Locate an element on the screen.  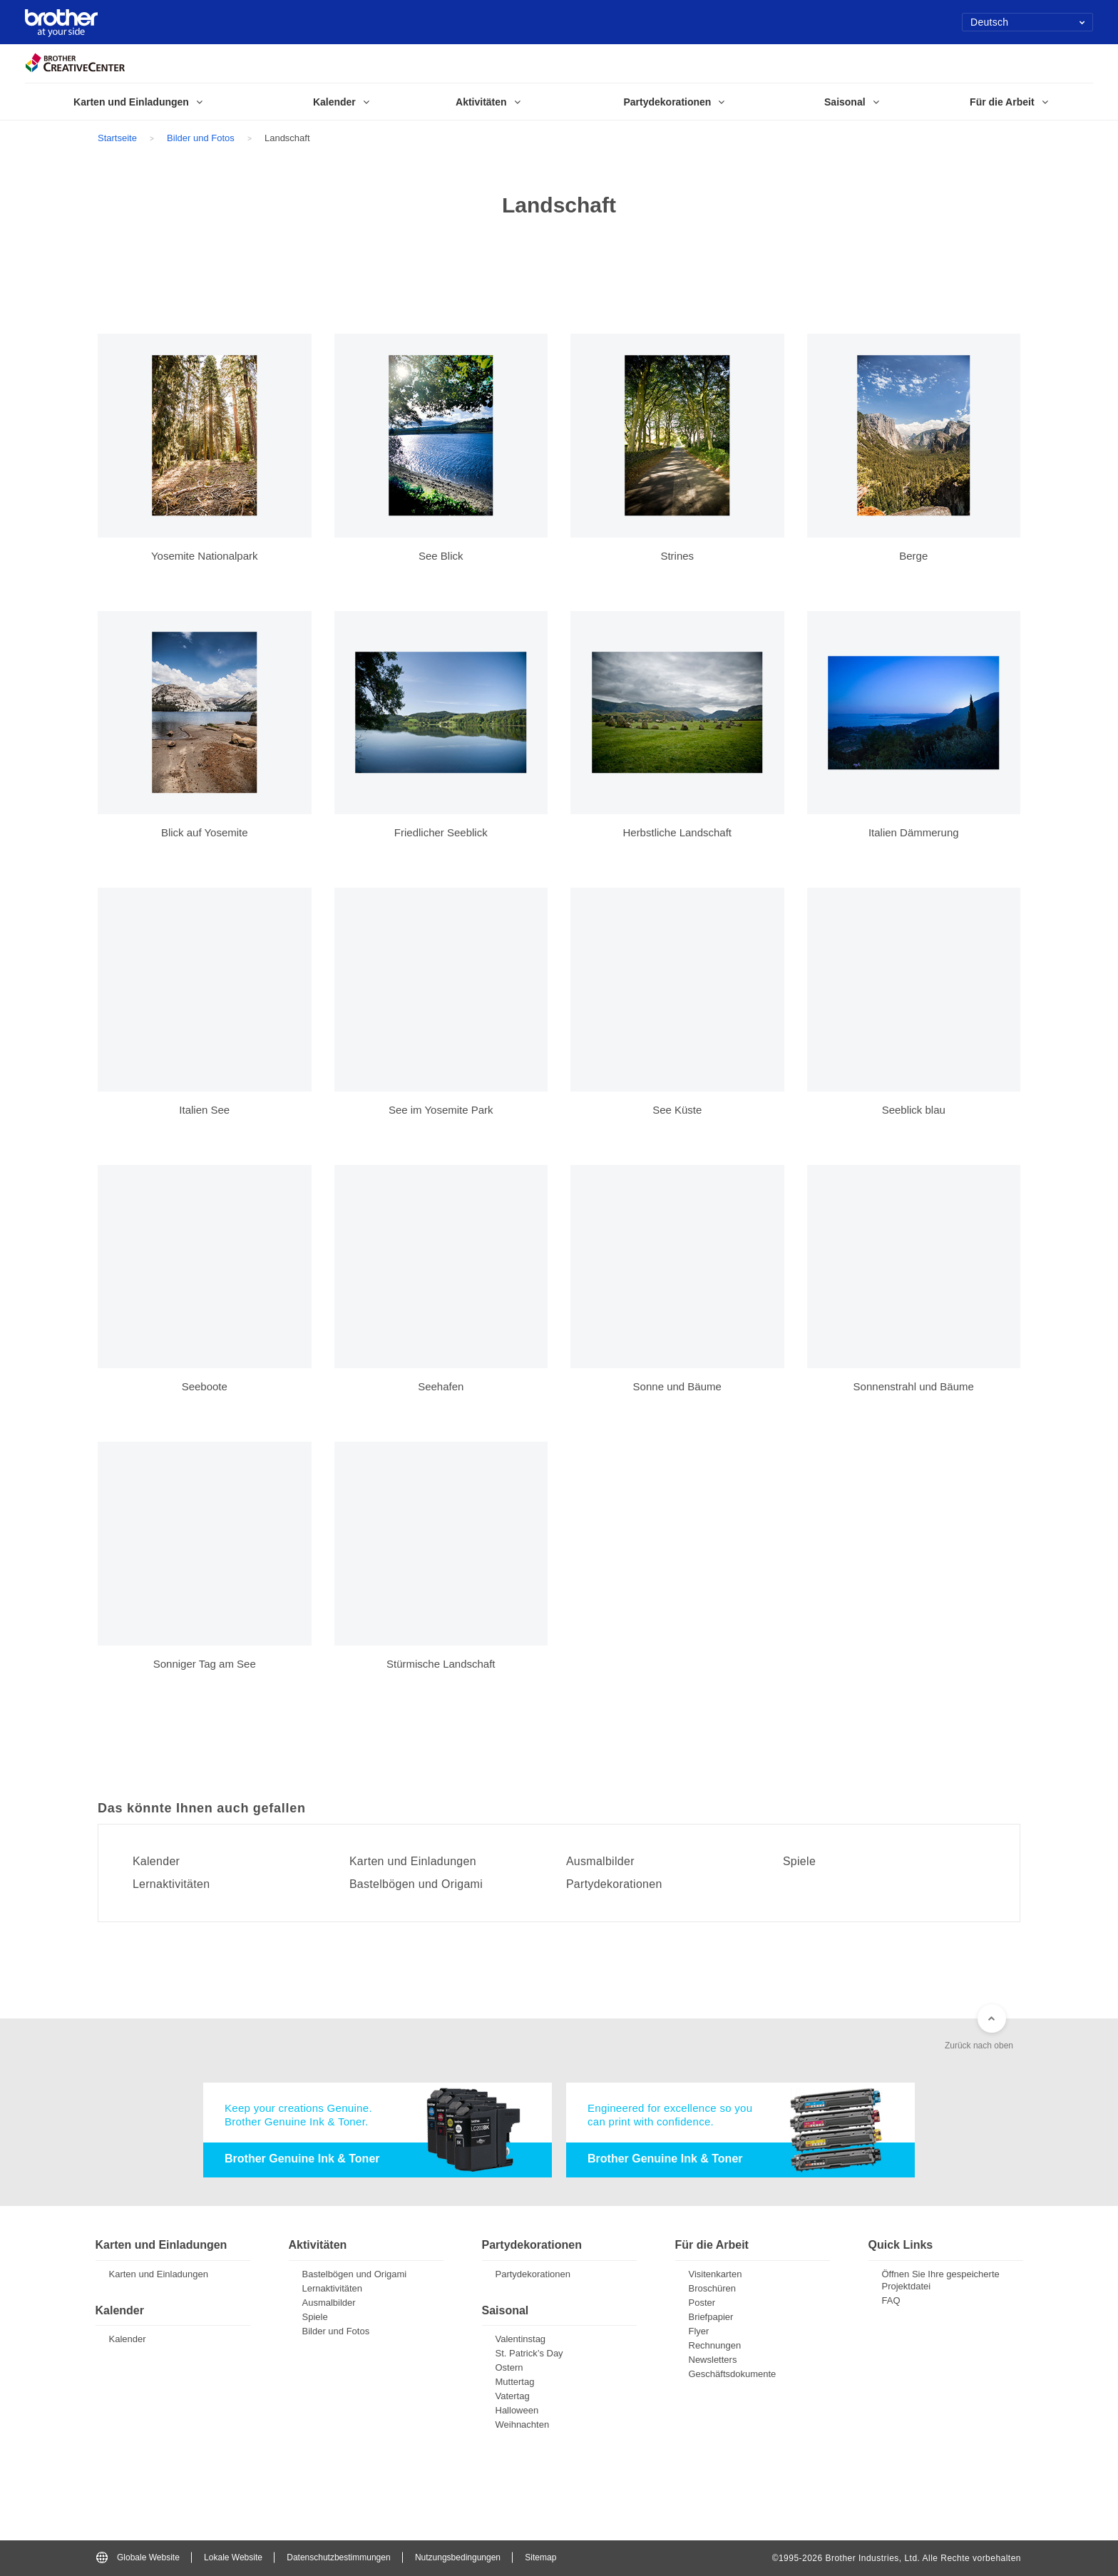
Nutzungsbedingungen is located at coordinates (458, 2557).